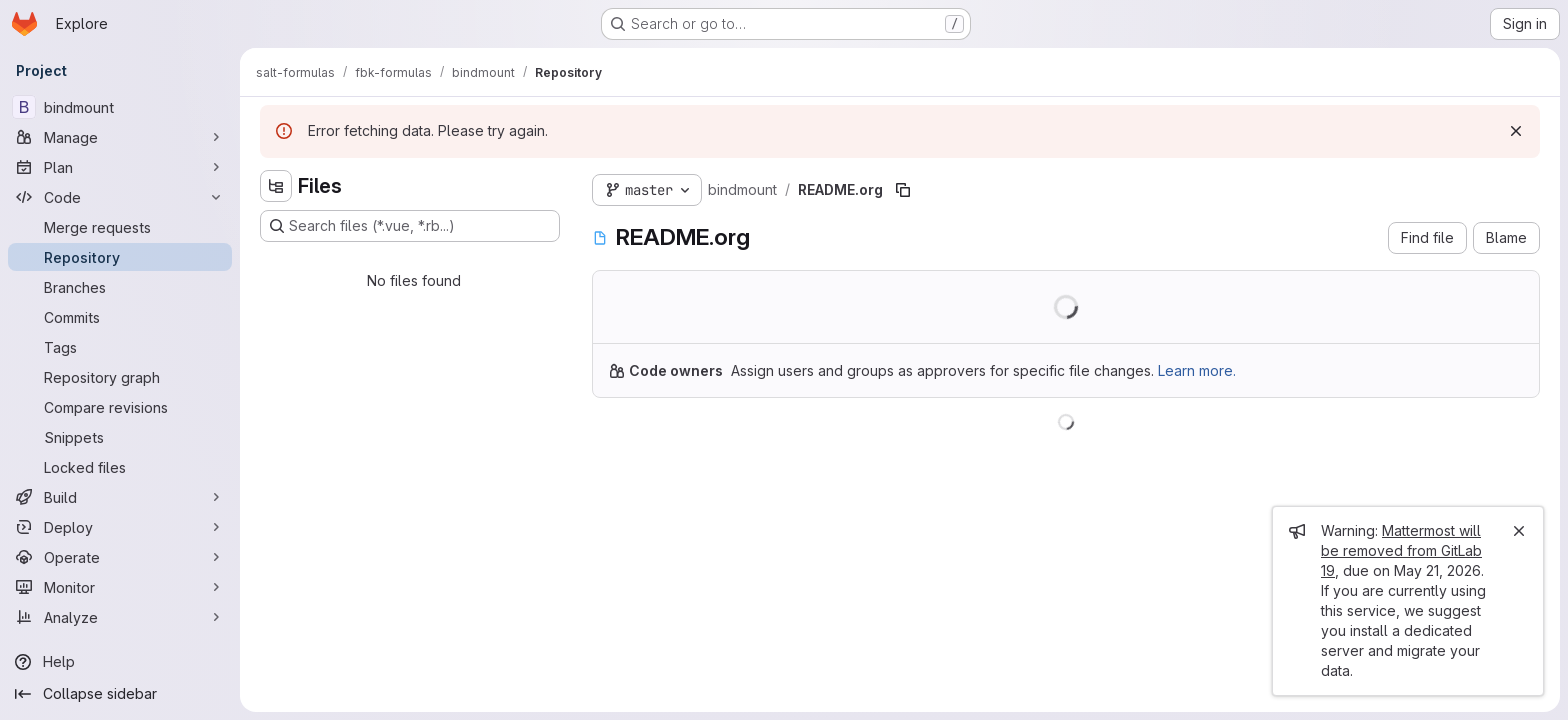  I want to click on [Branches], so click(120, 287).